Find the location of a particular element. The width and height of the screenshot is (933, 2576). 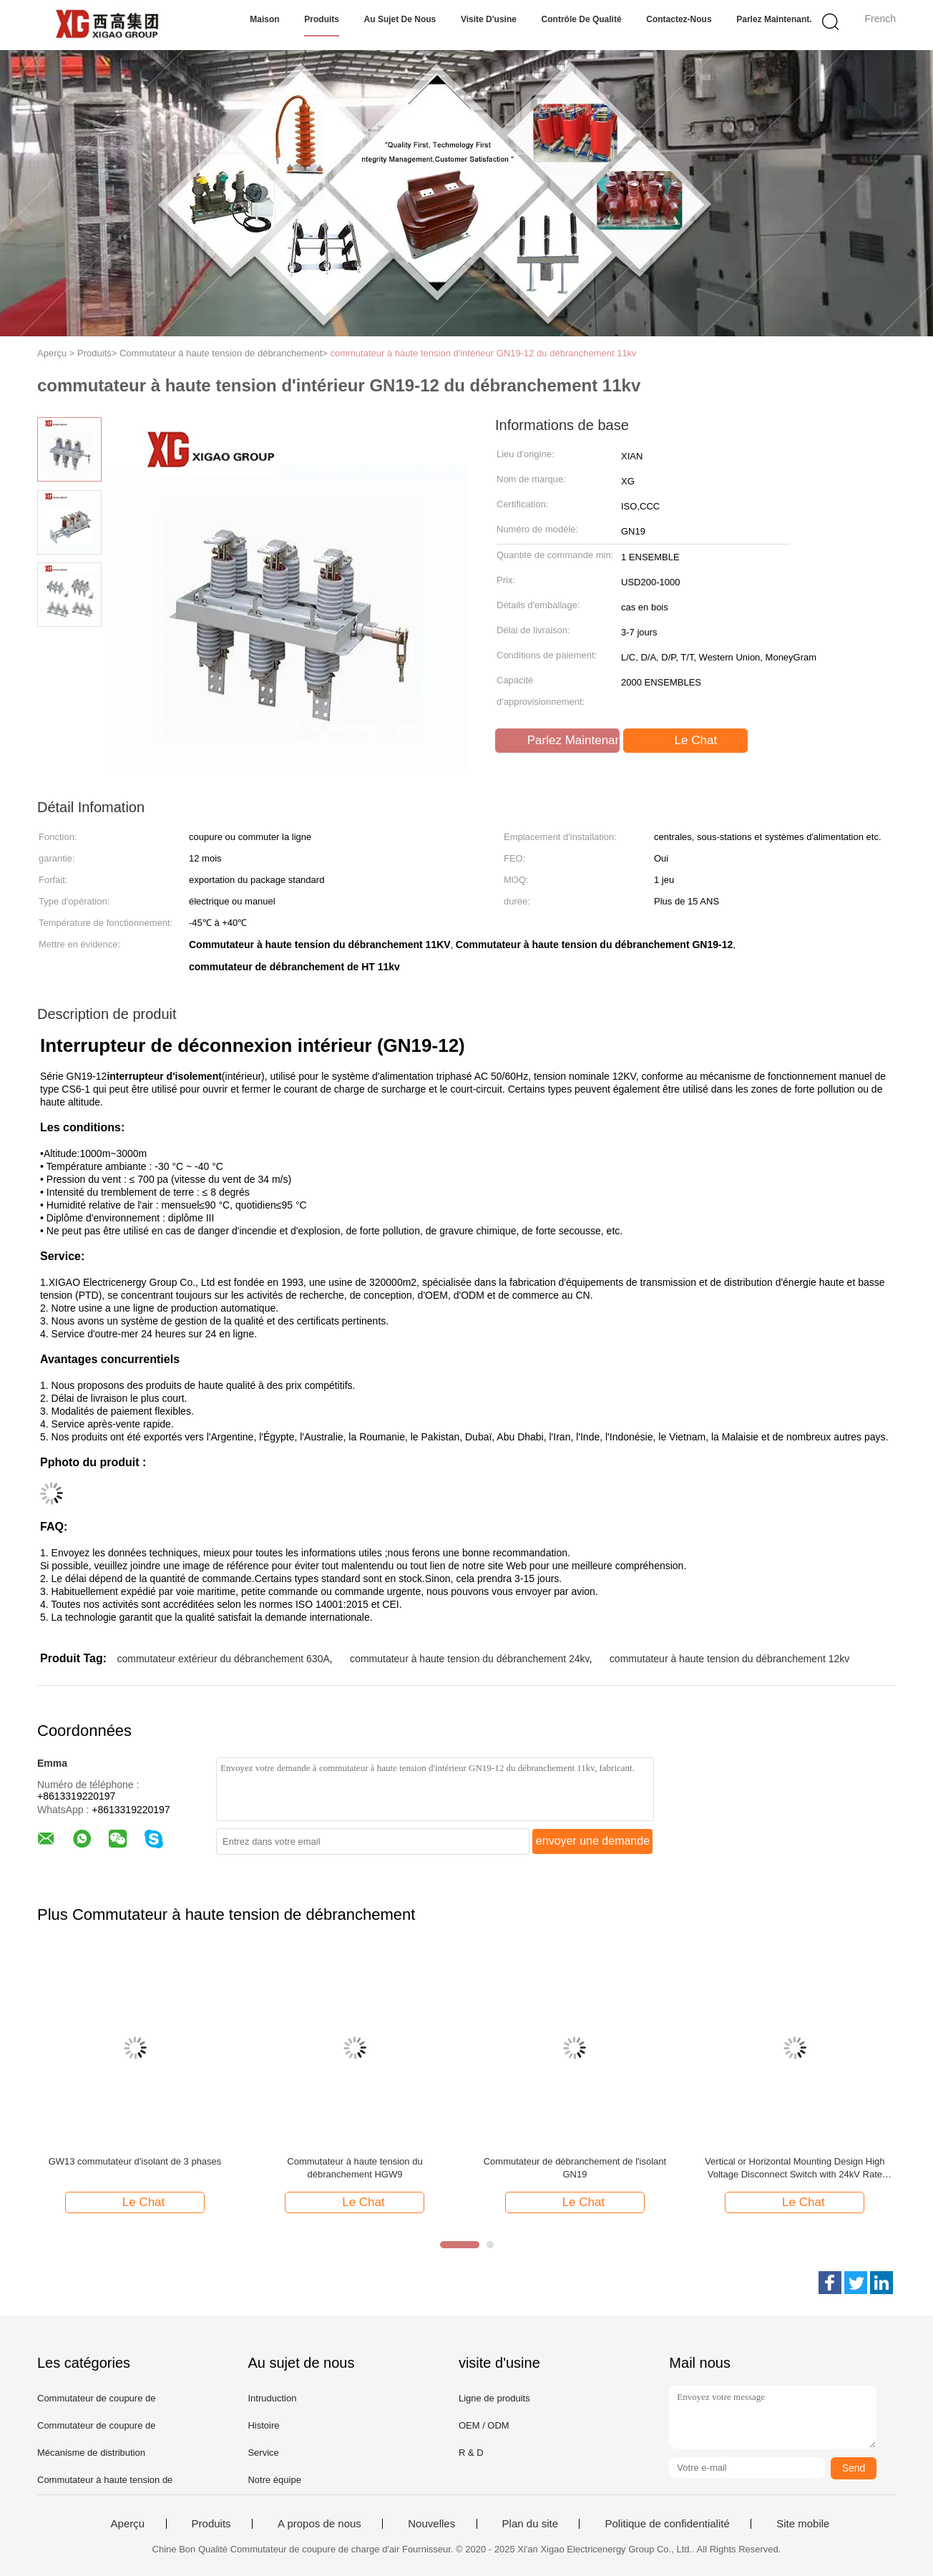

Commutateur de débranchement de l'isolant GN19 is located at coordinates (575, 2168).